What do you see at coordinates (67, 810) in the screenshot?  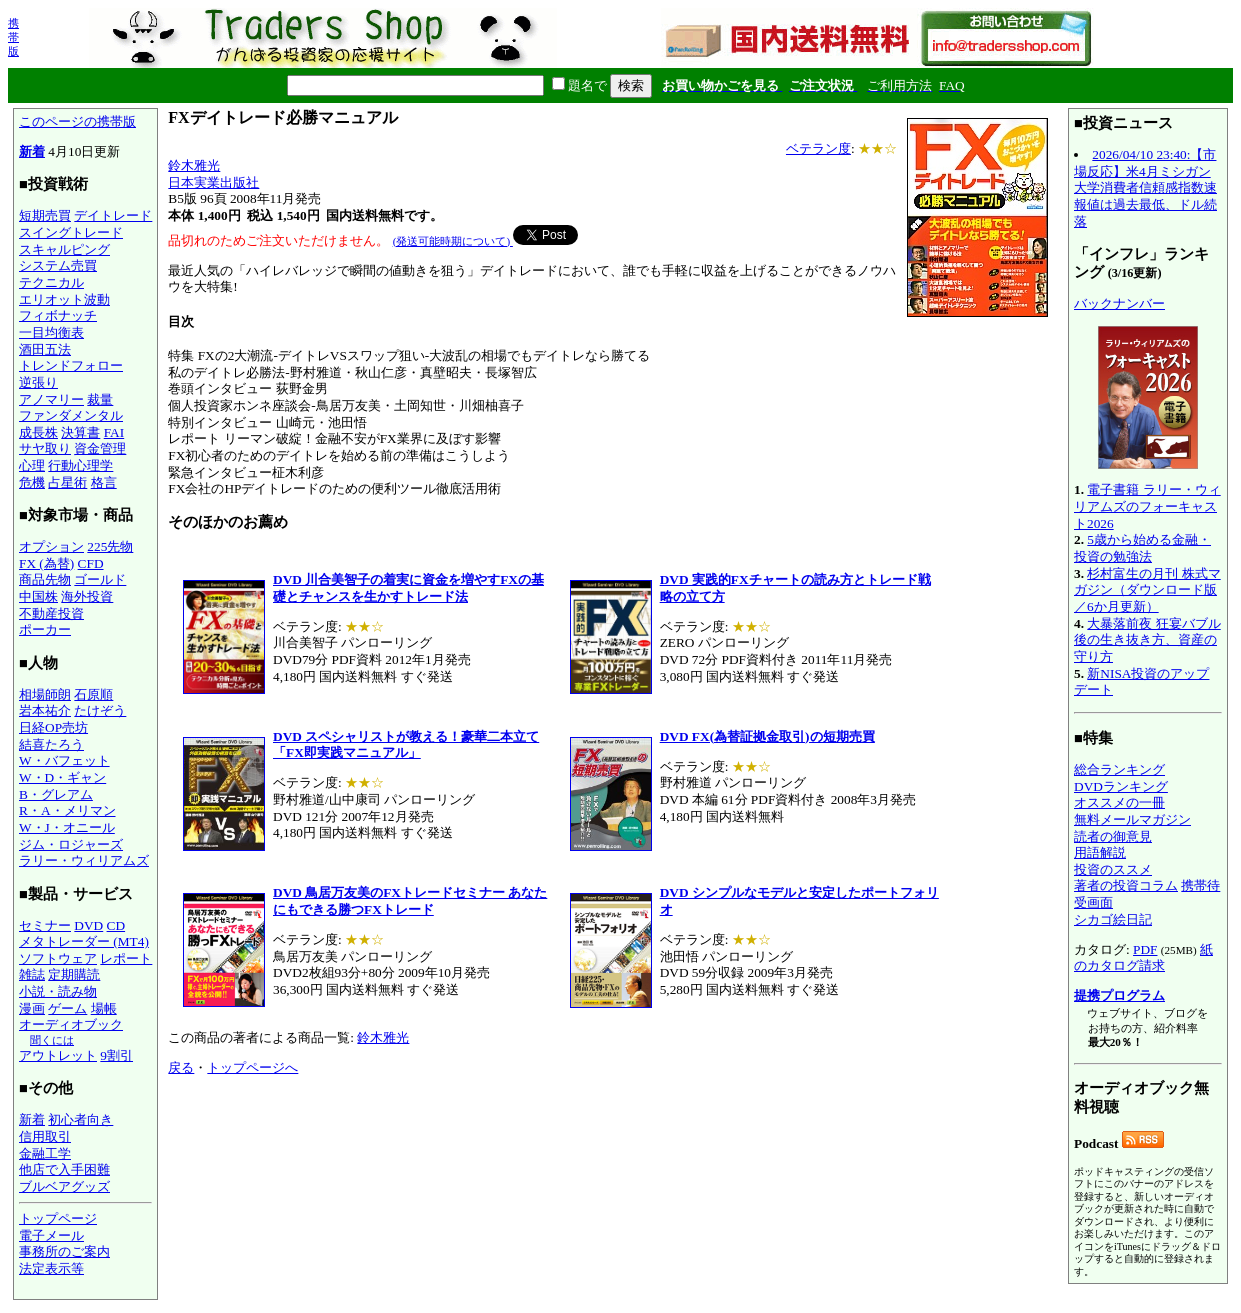 I see `R・A・メリマン` at bounding box center [67, 810].